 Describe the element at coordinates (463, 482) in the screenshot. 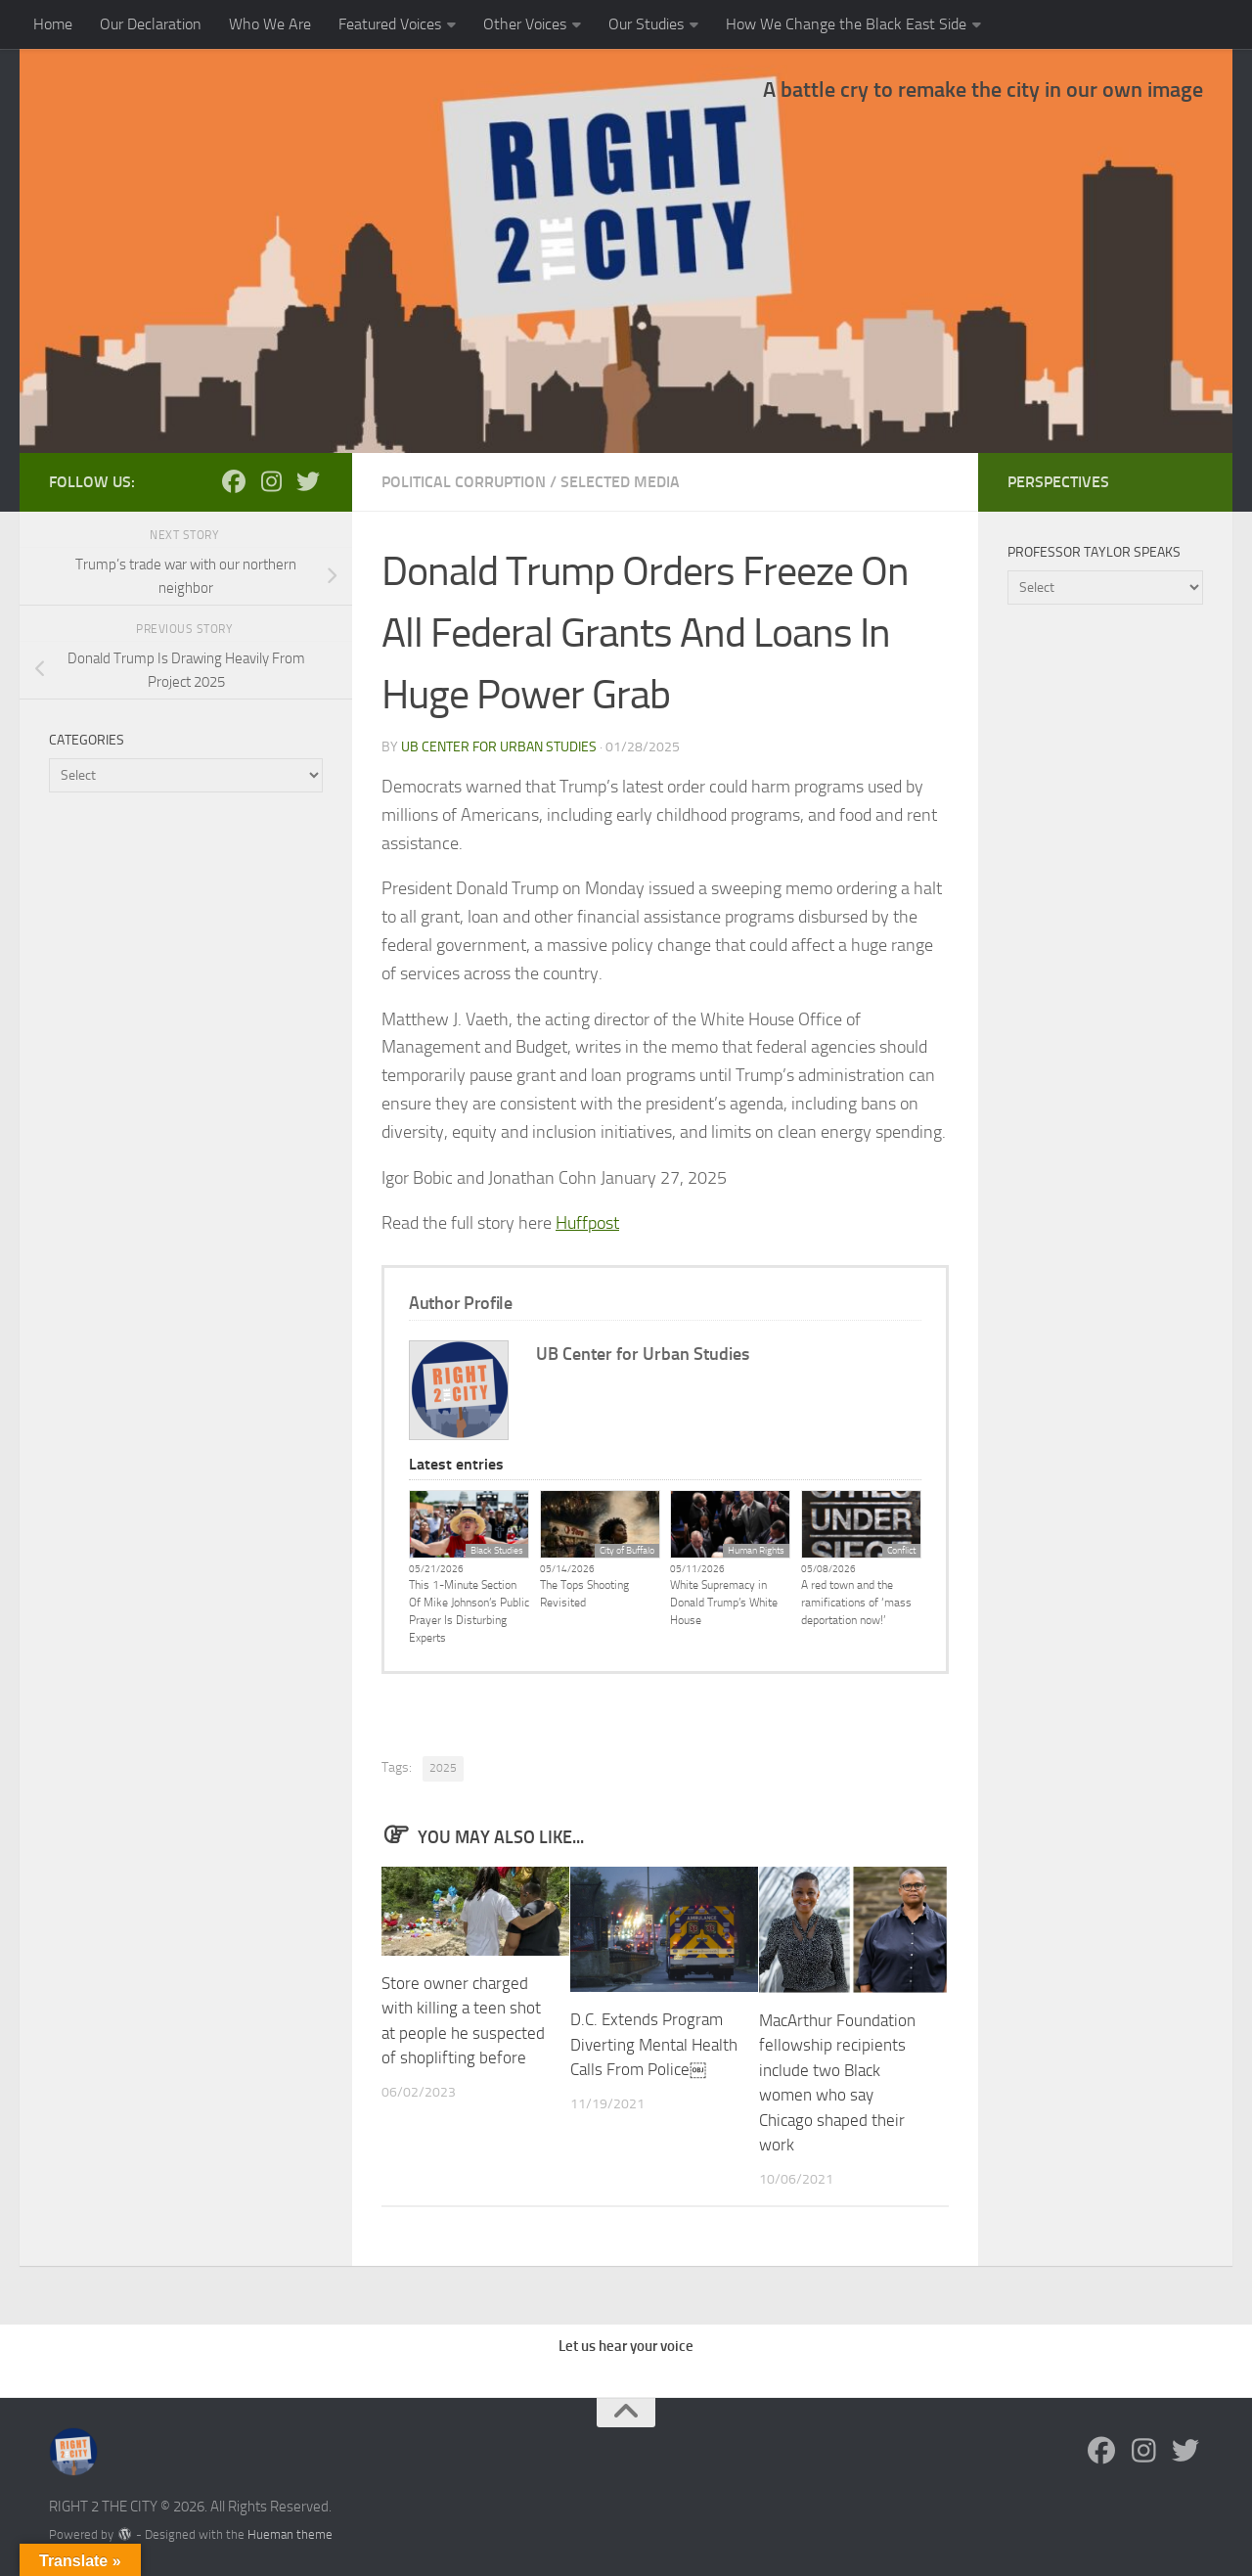

I see `Political Corruption` at that location.